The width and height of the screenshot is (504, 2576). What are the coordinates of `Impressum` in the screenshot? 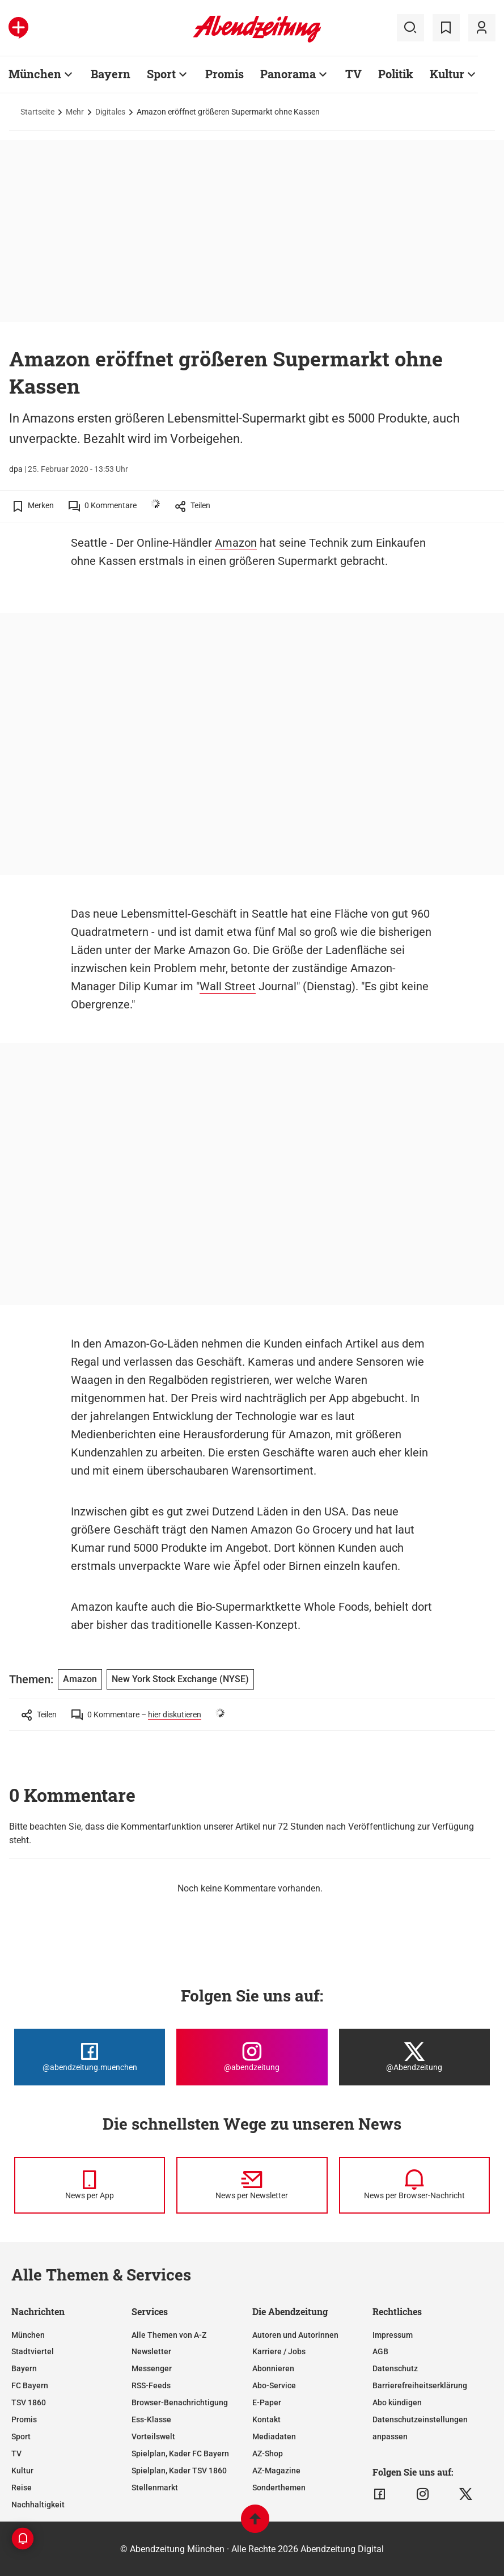 It's located at (392, 2334).